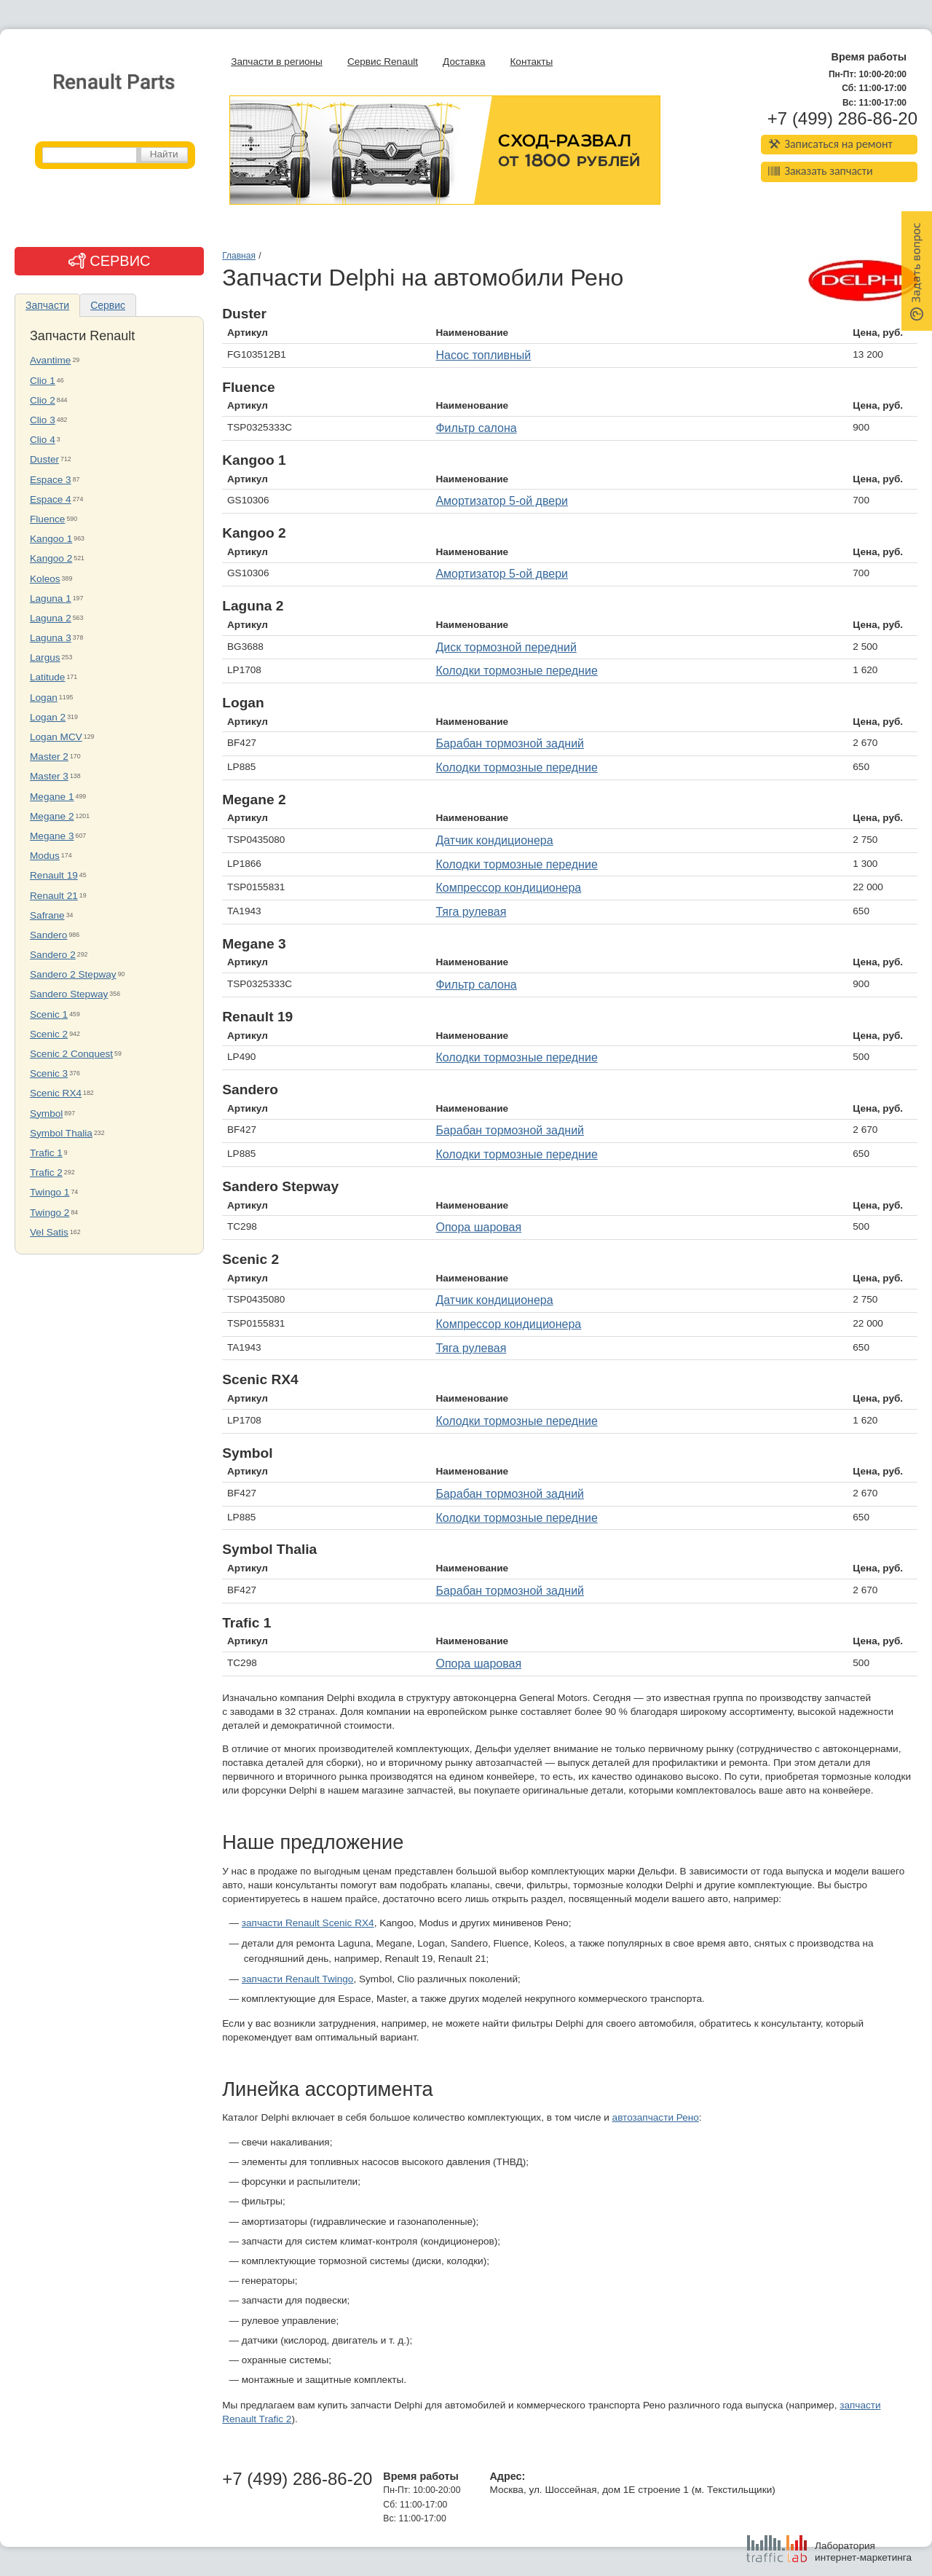 The image size is (932, 2576). Describe the element at coordinates (52, 835) in the screenshot. I see `Megane 3` at that location.